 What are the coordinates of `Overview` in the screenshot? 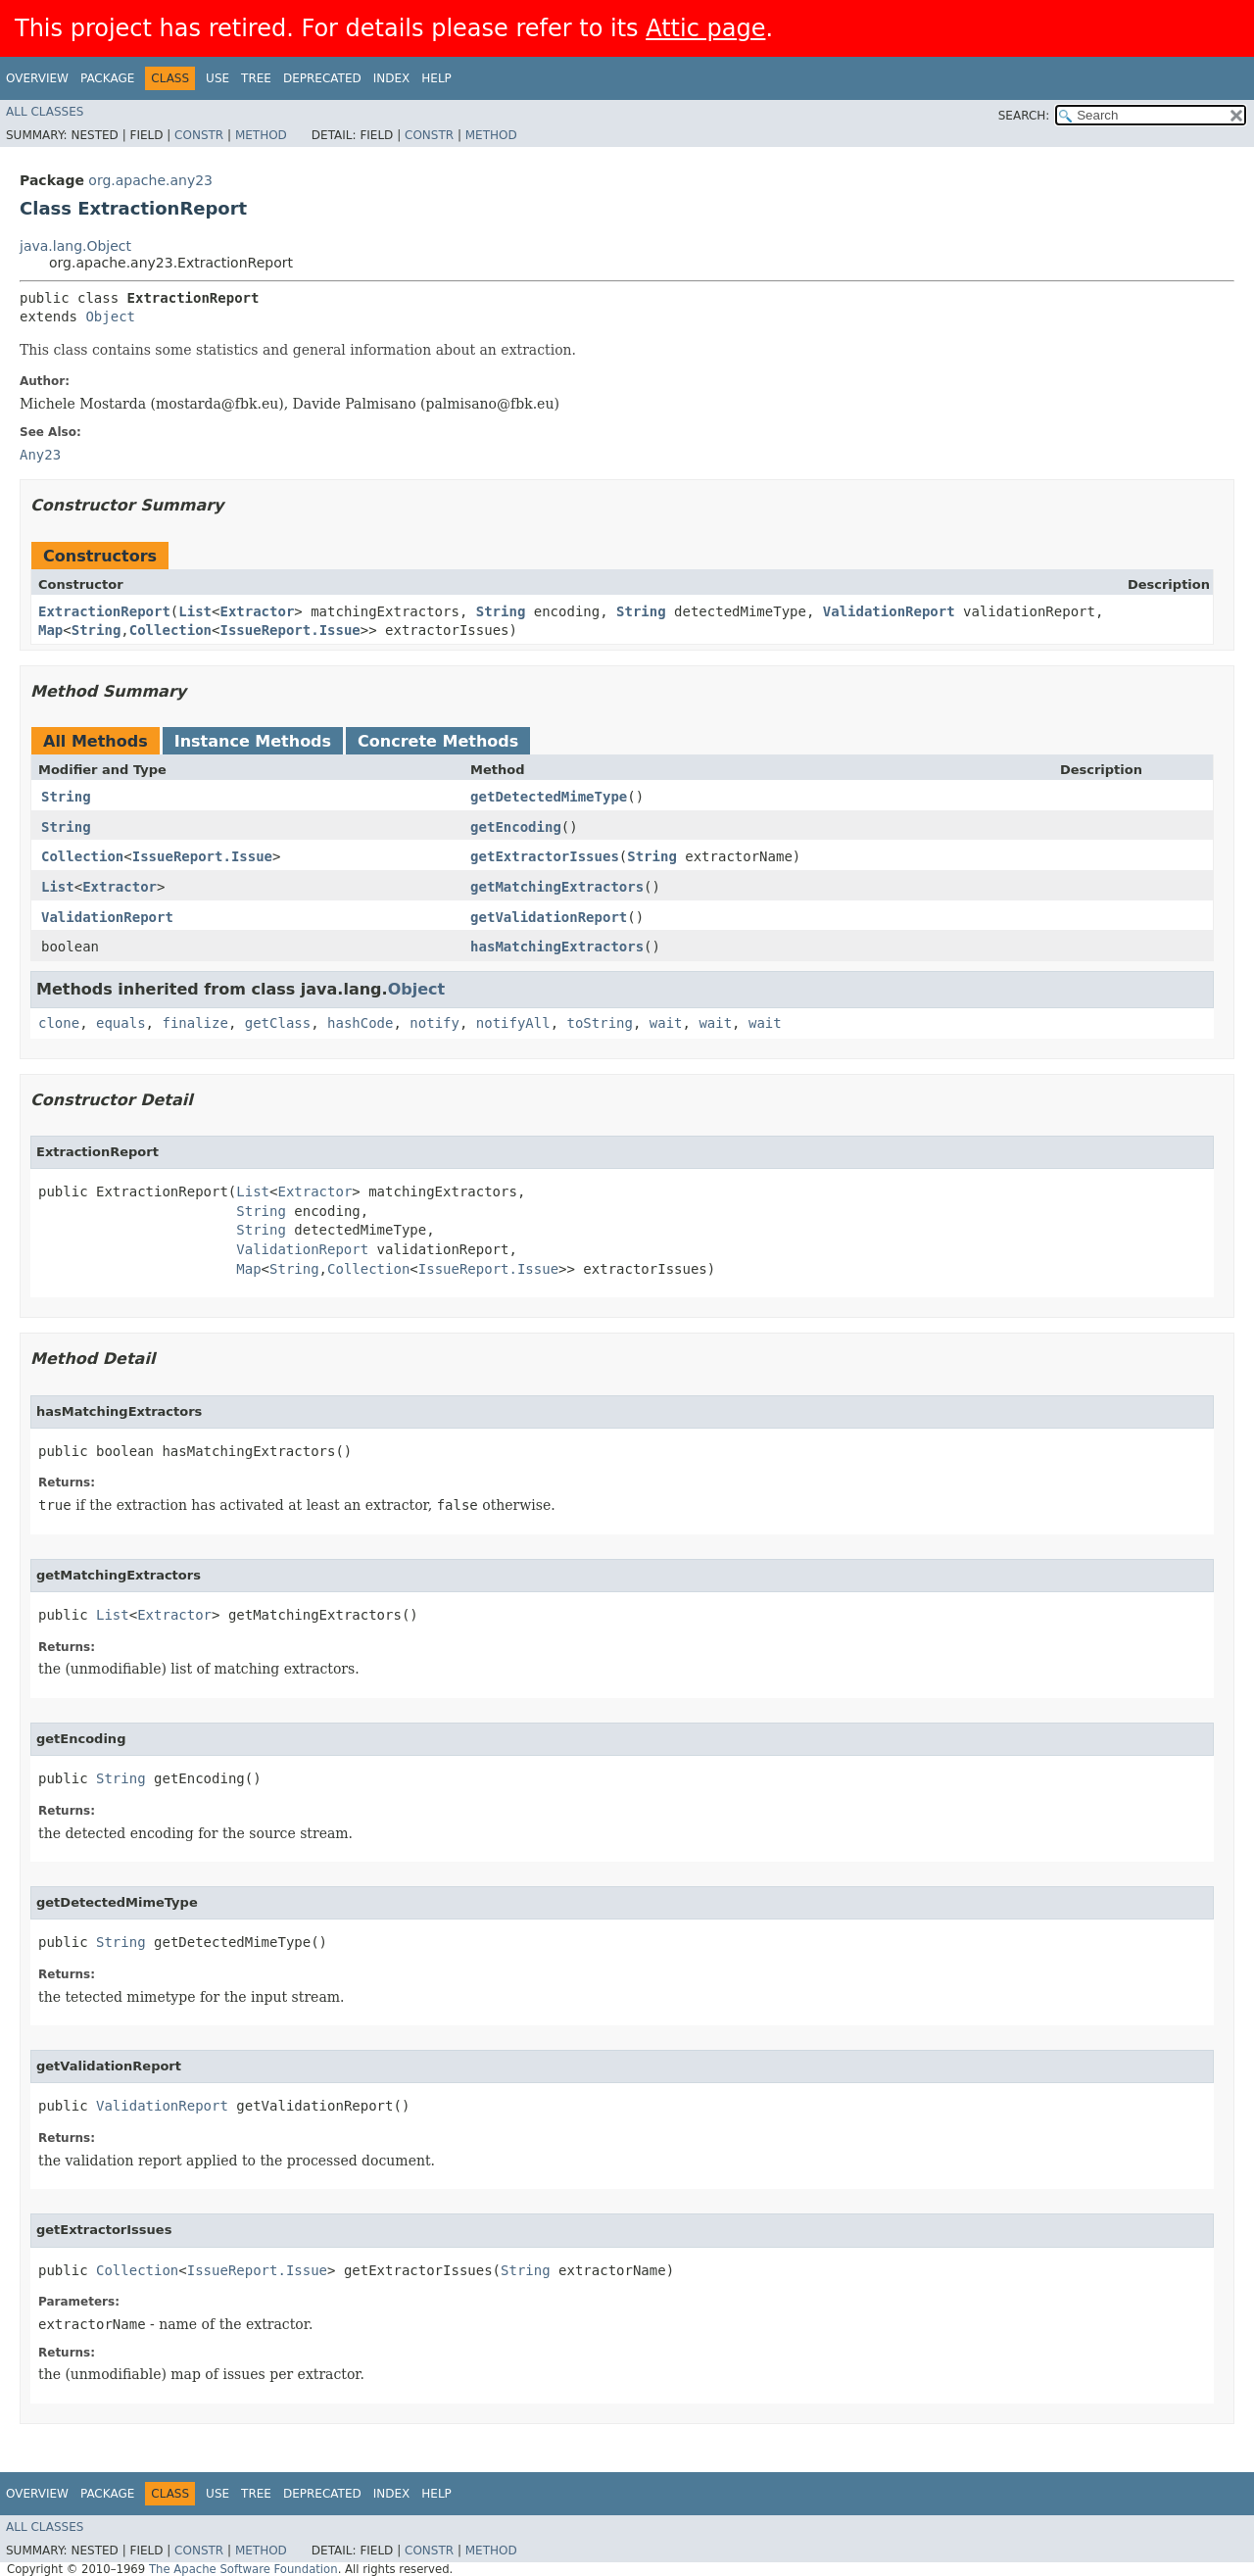 It's located at (37, 78).